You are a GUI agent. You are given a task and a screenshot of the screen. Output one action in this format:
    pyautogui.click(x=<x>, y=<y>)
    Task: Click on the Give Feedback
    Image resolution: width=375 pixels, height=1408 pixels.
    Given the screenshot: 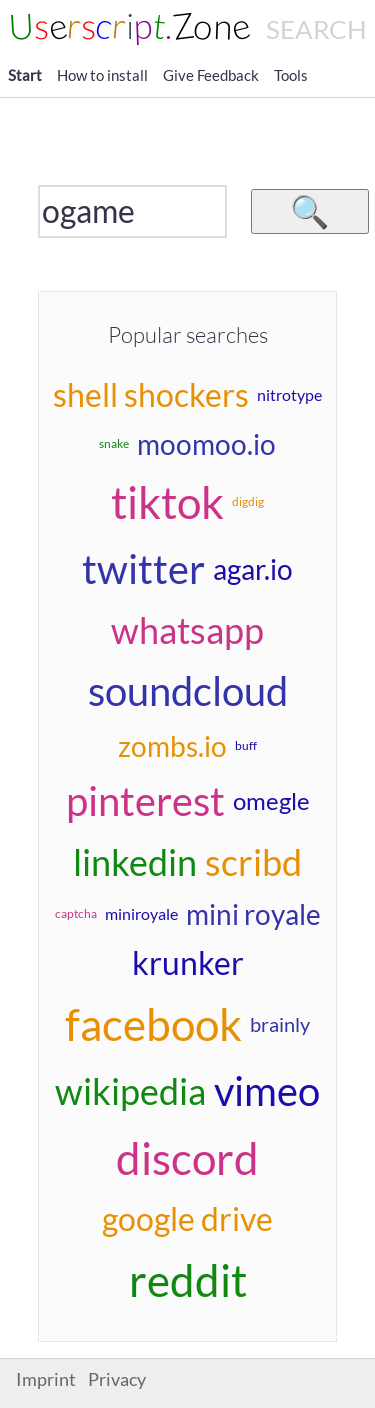 What is the action you would take?
    pyautogui.click(x=211, y=75)
    